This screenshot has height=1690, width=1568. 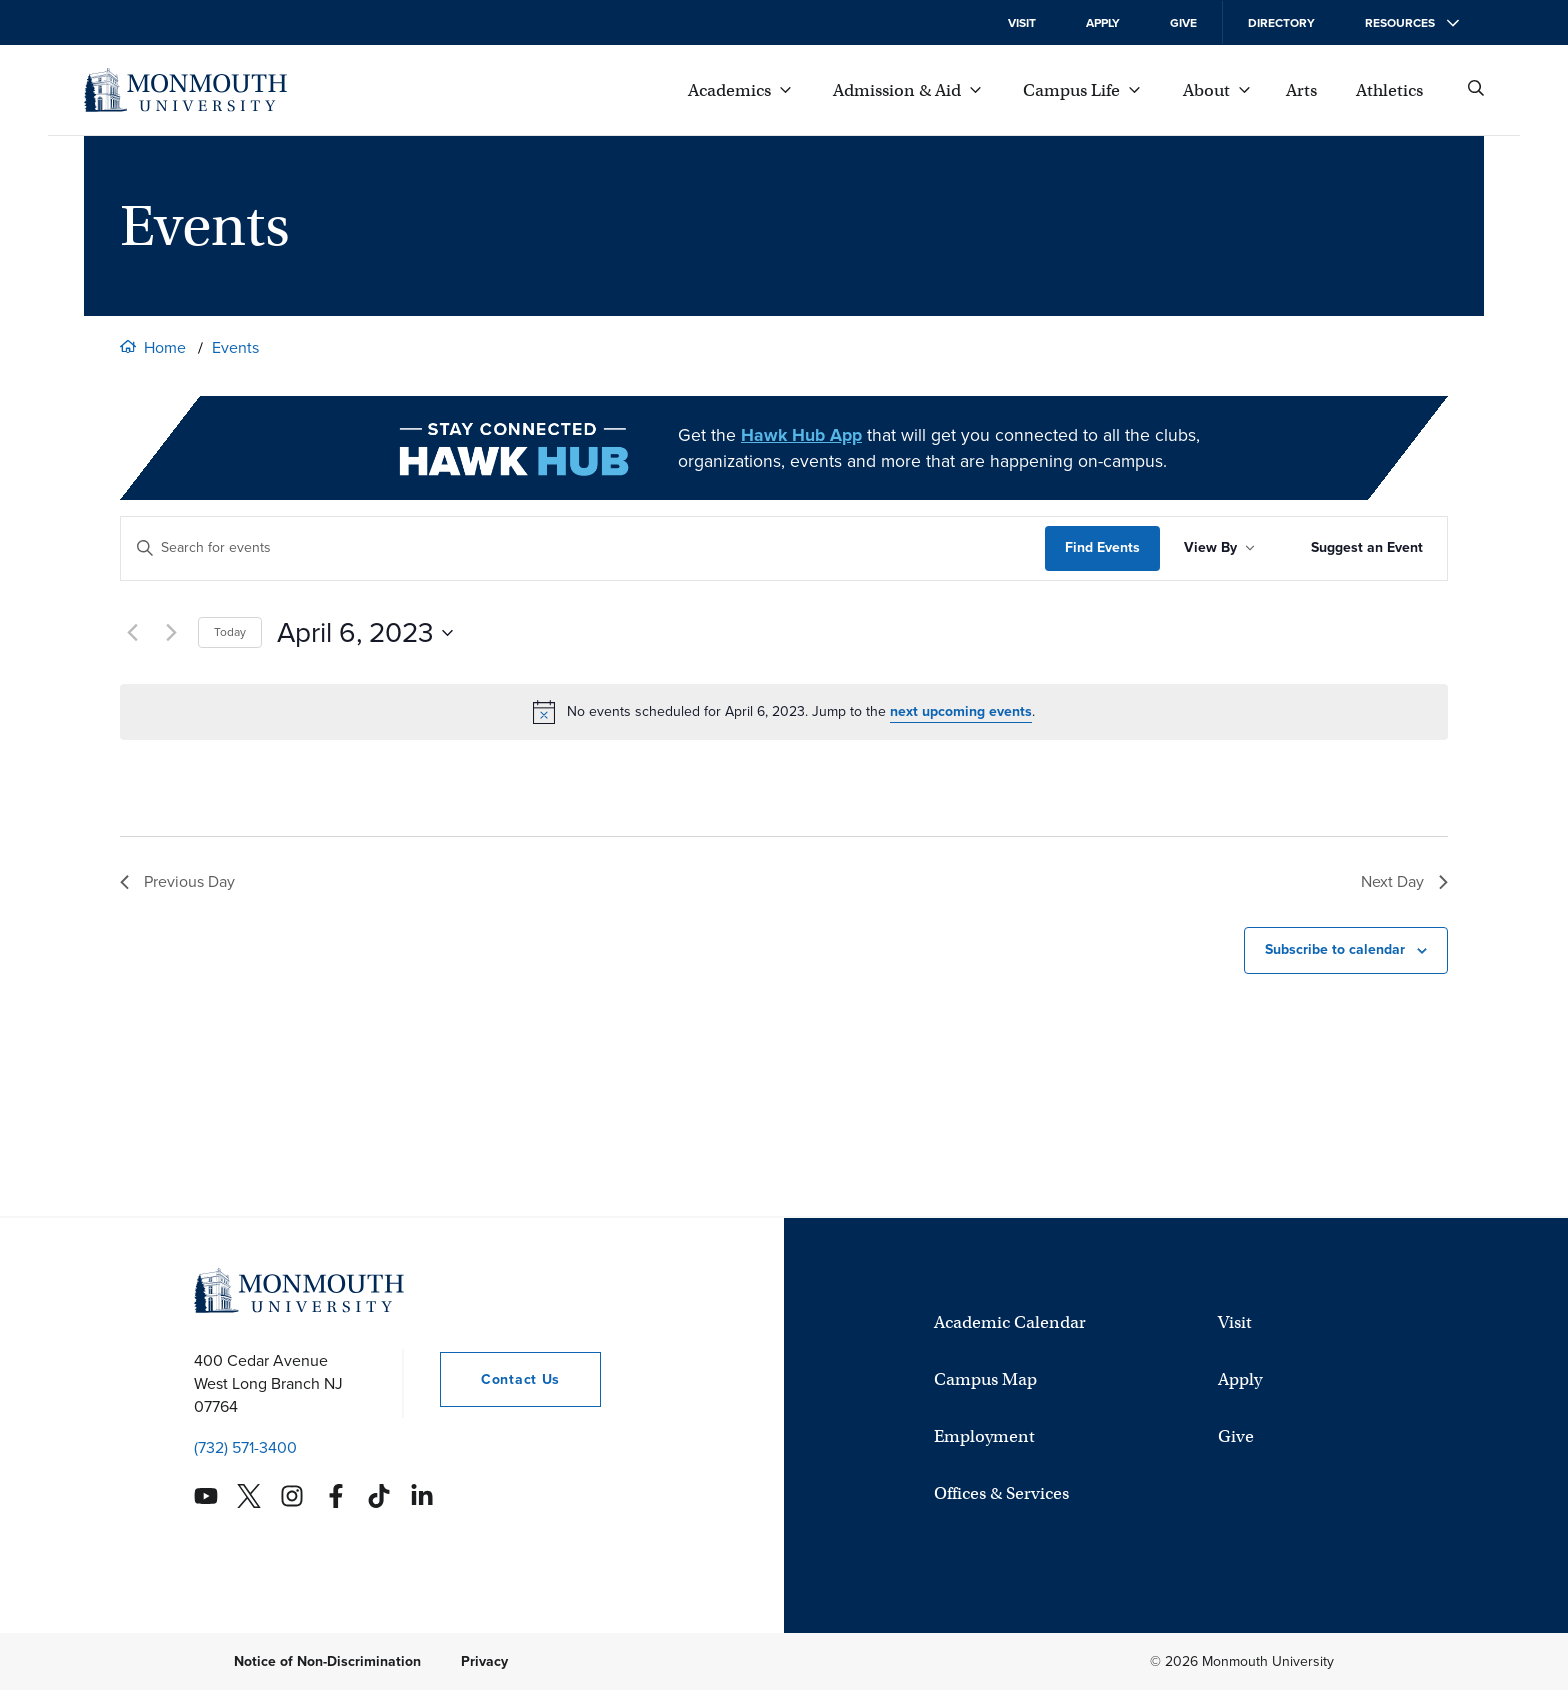 What do you see at coordinates (1102, 547) in the screenshot?
I see `Find Events` at bounding box center [1102, 547].